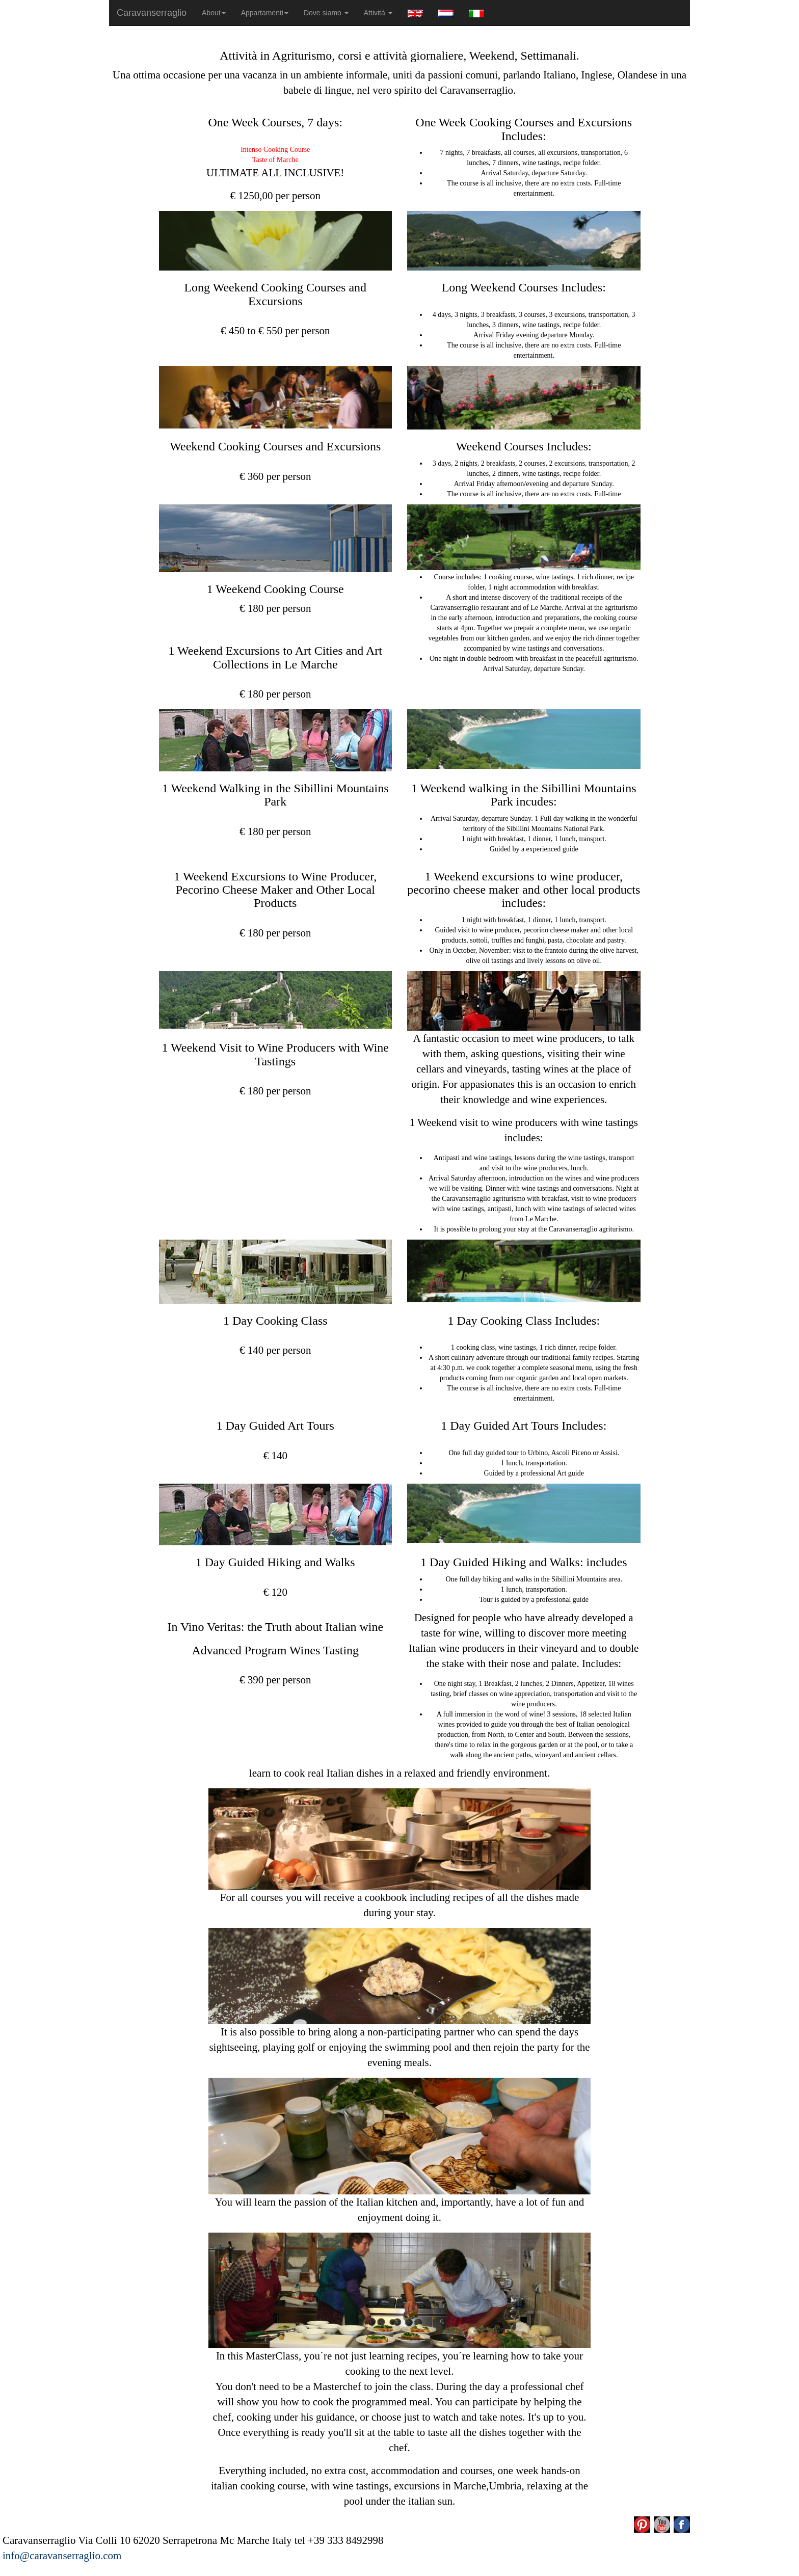 This screenshot has height=2576, width=799. What do you see at coordinates (275, 160) in the screenshot?
I see `Taste of Marche` at bounding box center [275, 160].